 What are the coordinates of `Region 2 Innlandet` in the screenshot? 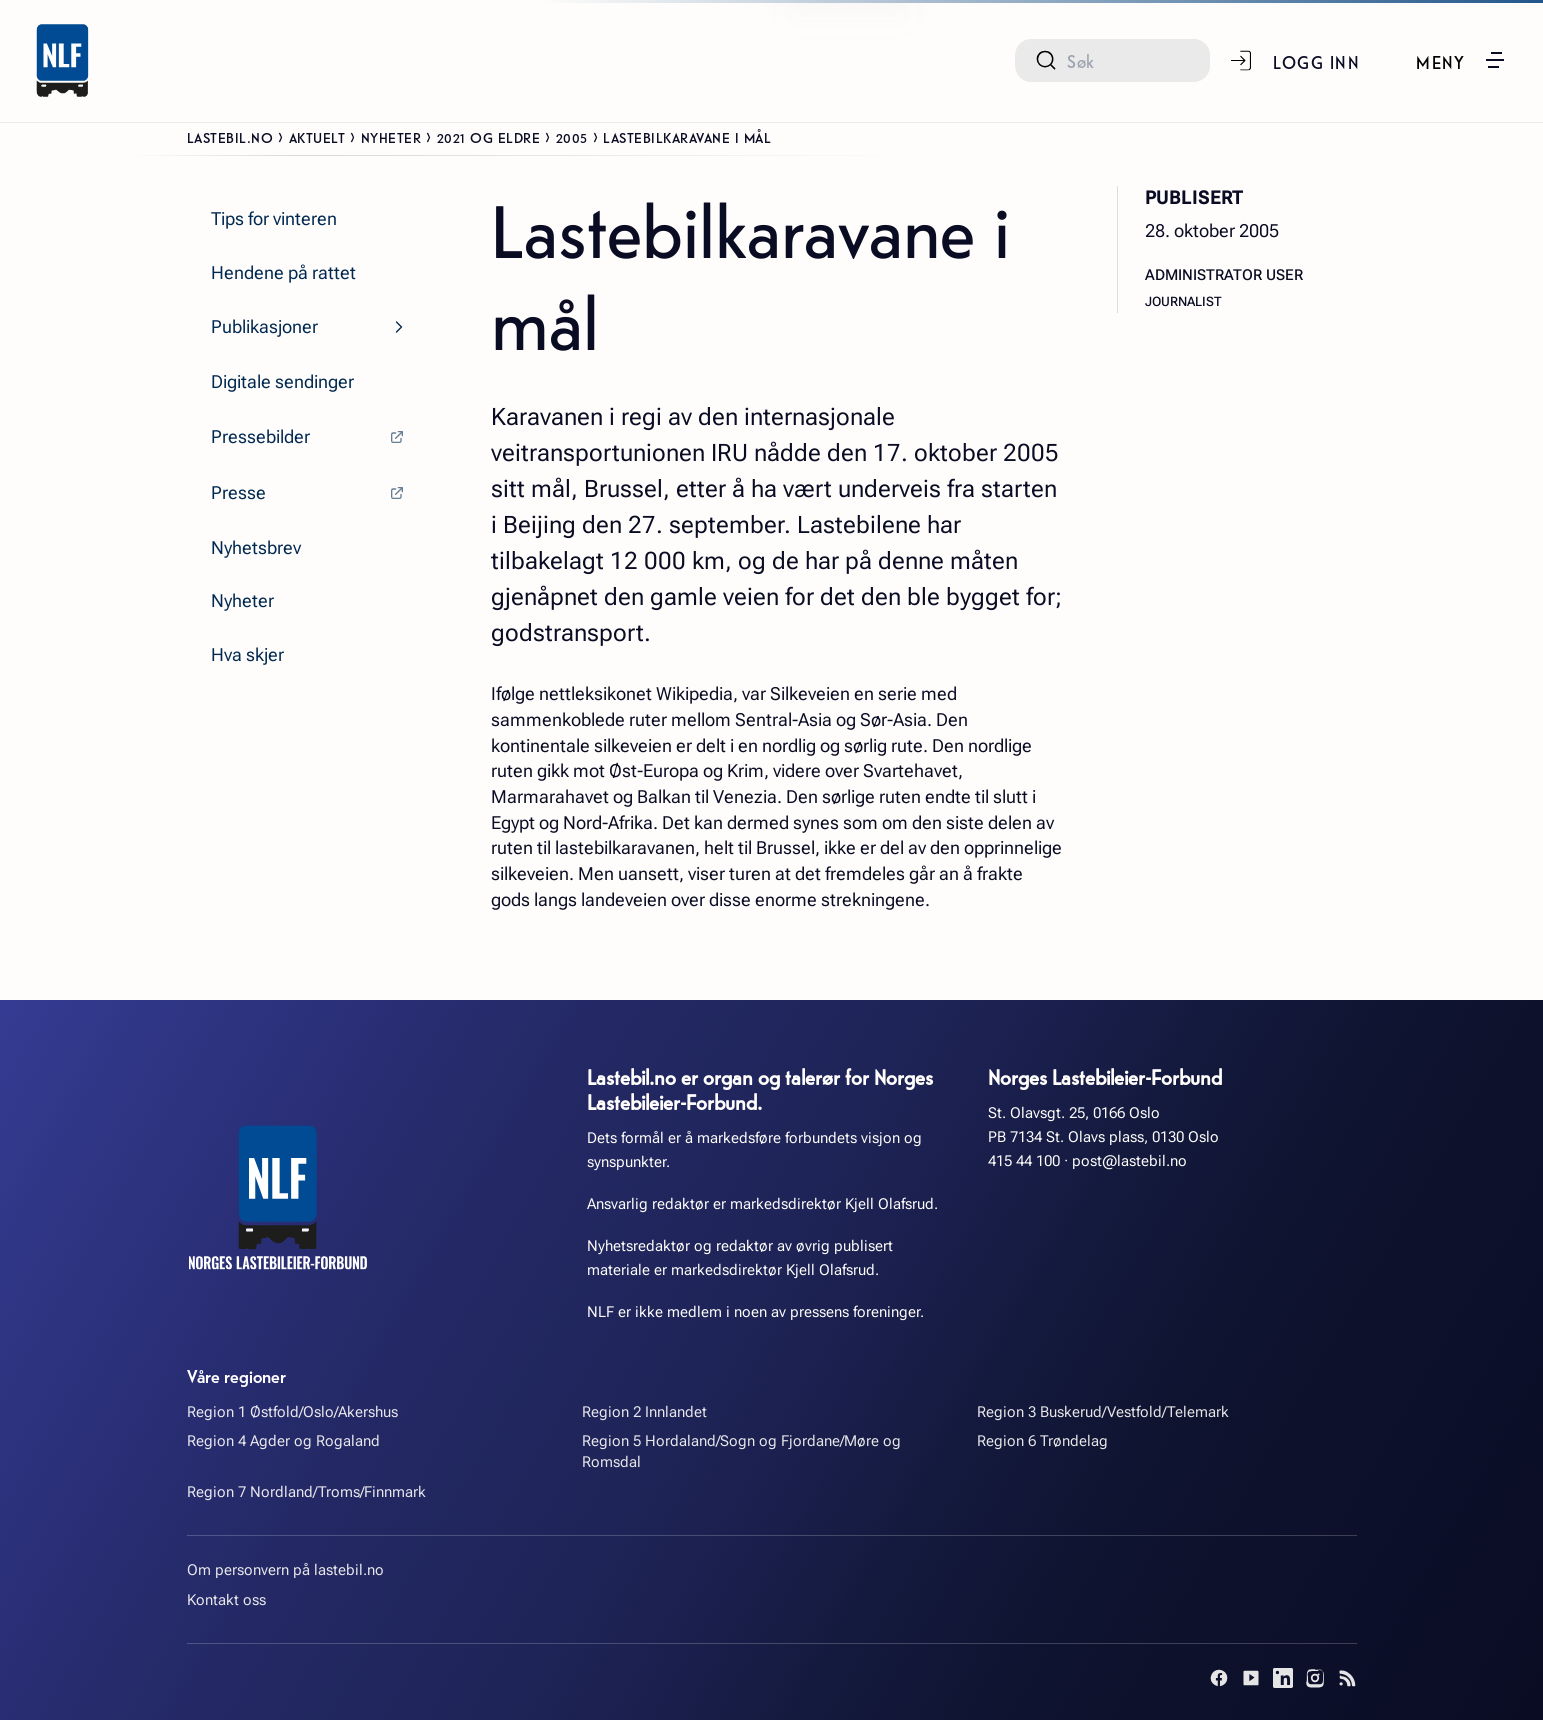 It's located at (644, 1412).